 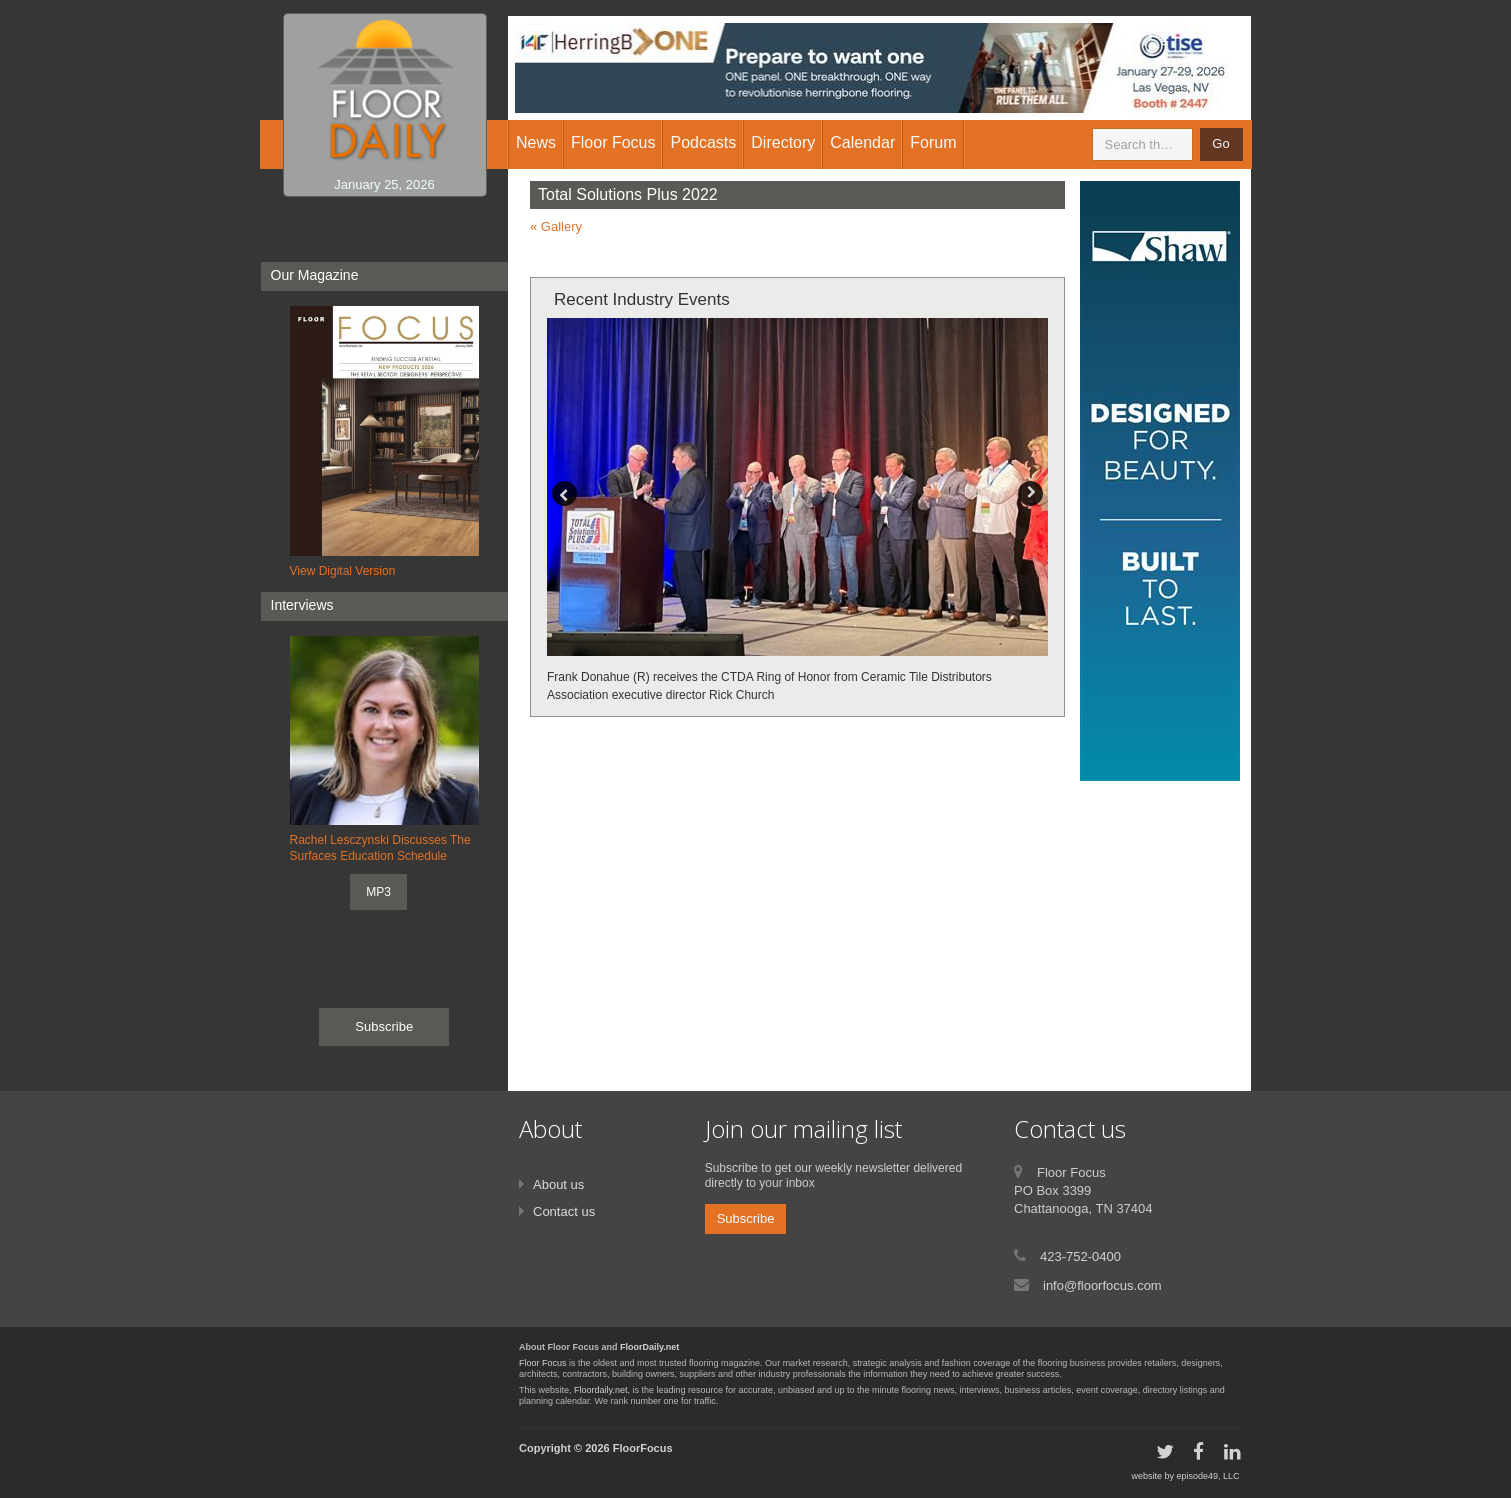 I want to click on News [button], so click(x=536, y=142).